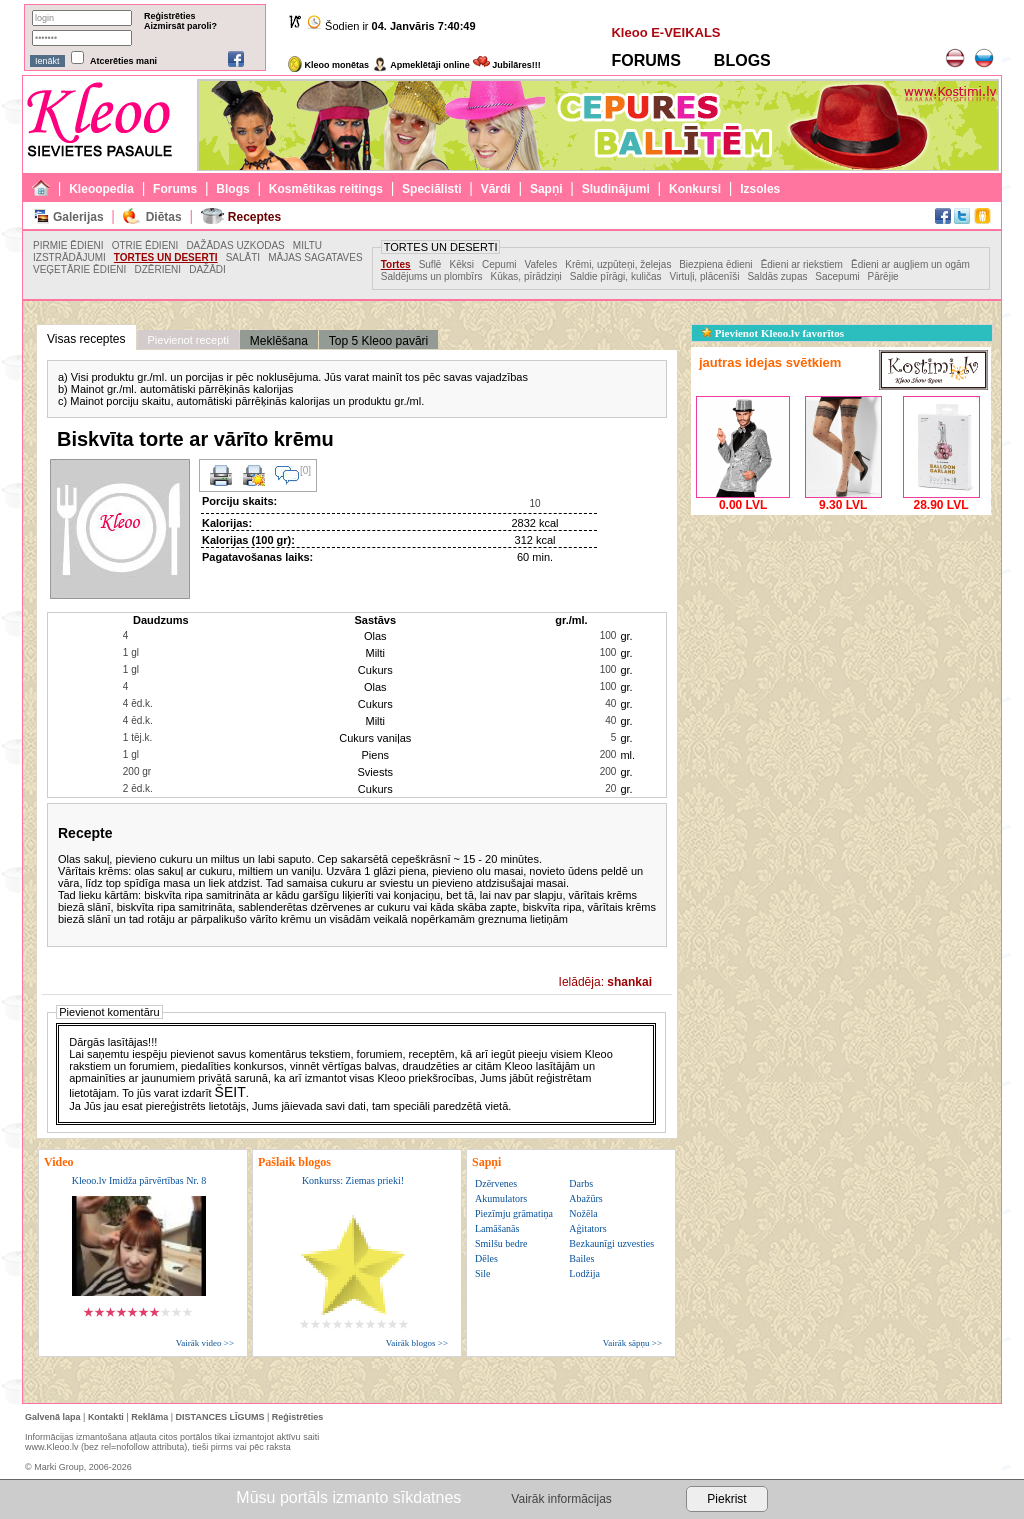 The height and width of the screenshot is (1519, 1024). I want to click on shankai, so click(629, 982).